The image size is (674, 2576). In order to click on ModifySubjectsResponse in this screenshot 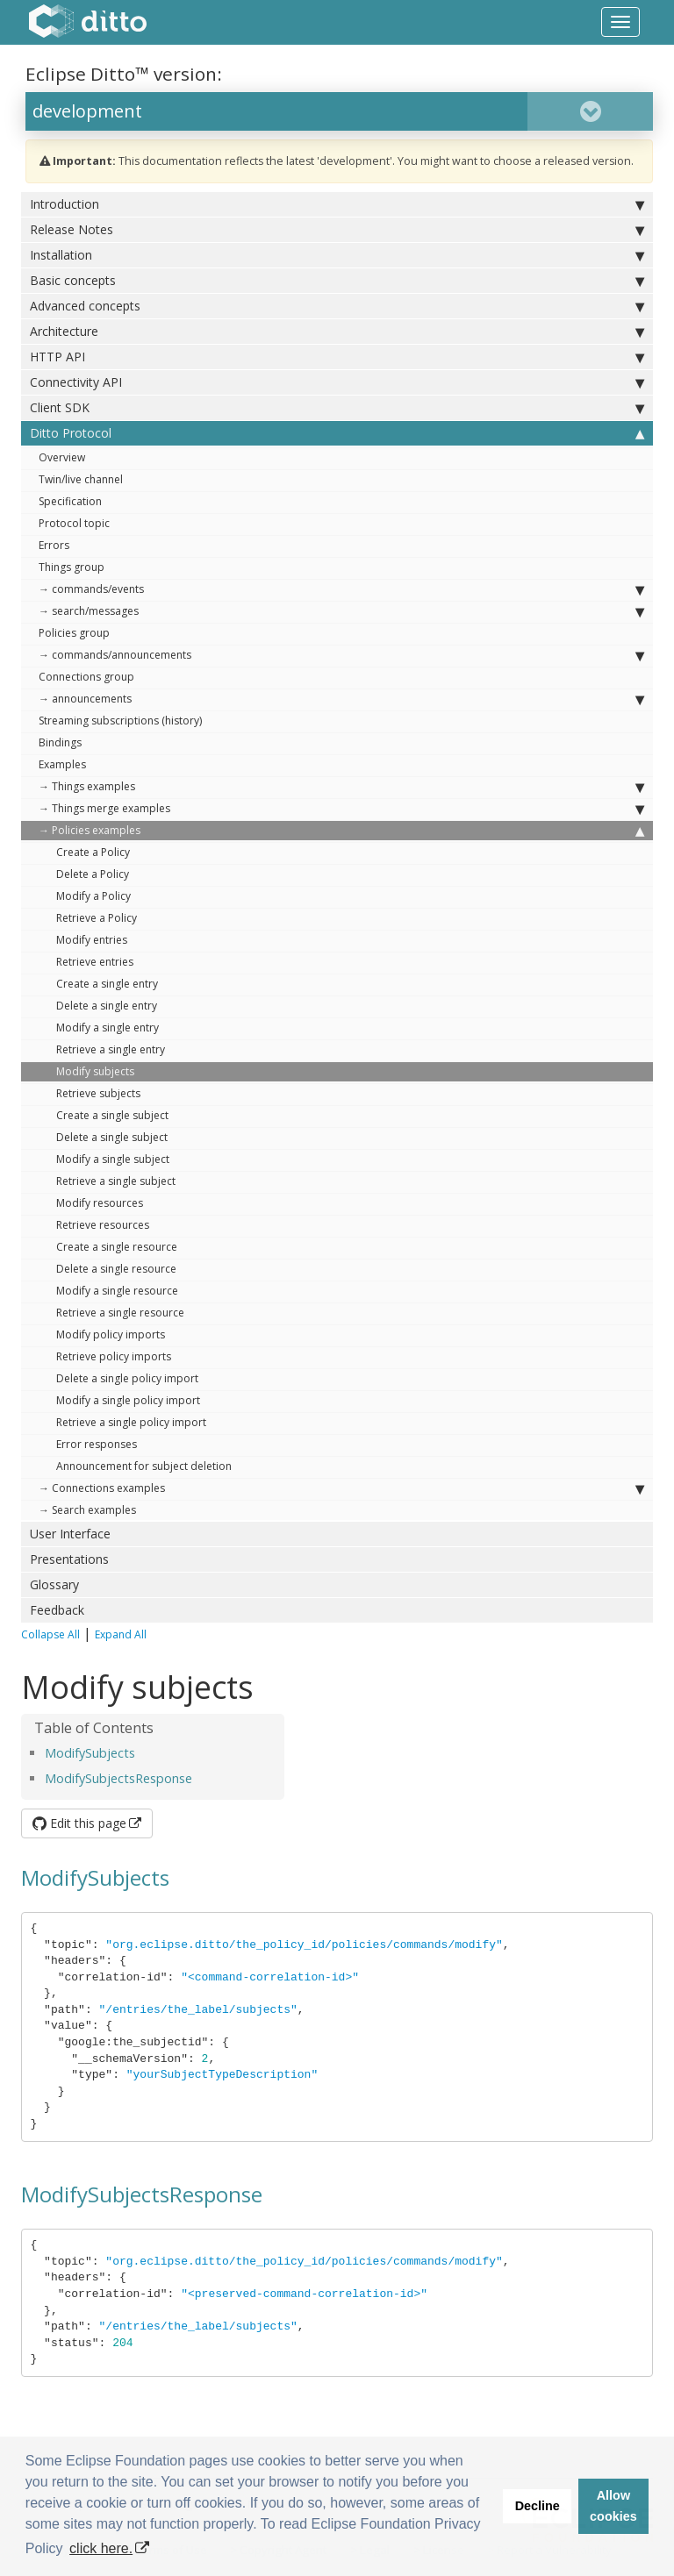, I will do `click(118, 1778)`.